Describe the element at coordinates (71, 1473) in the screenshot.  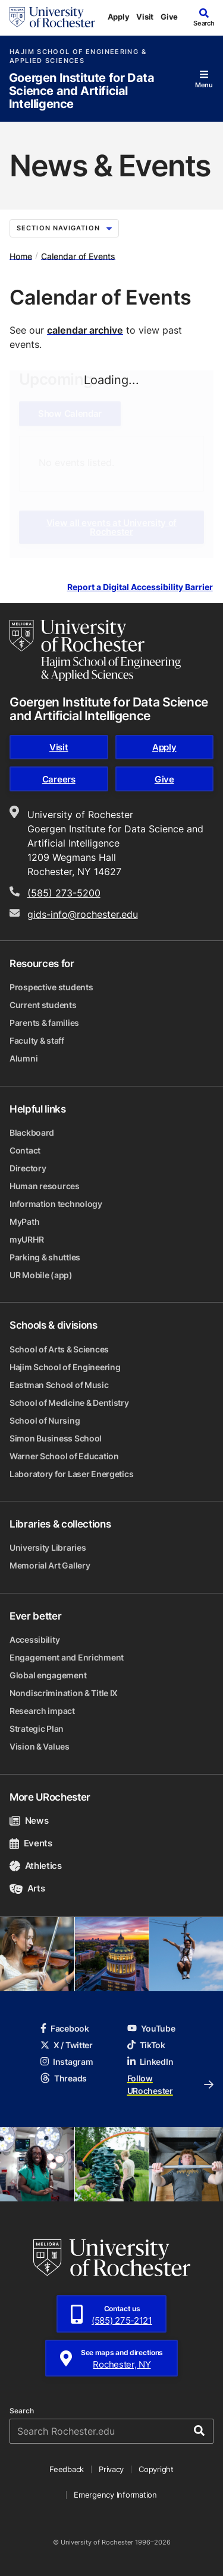
I see `Laboratory for Laser Energetics` at that location.